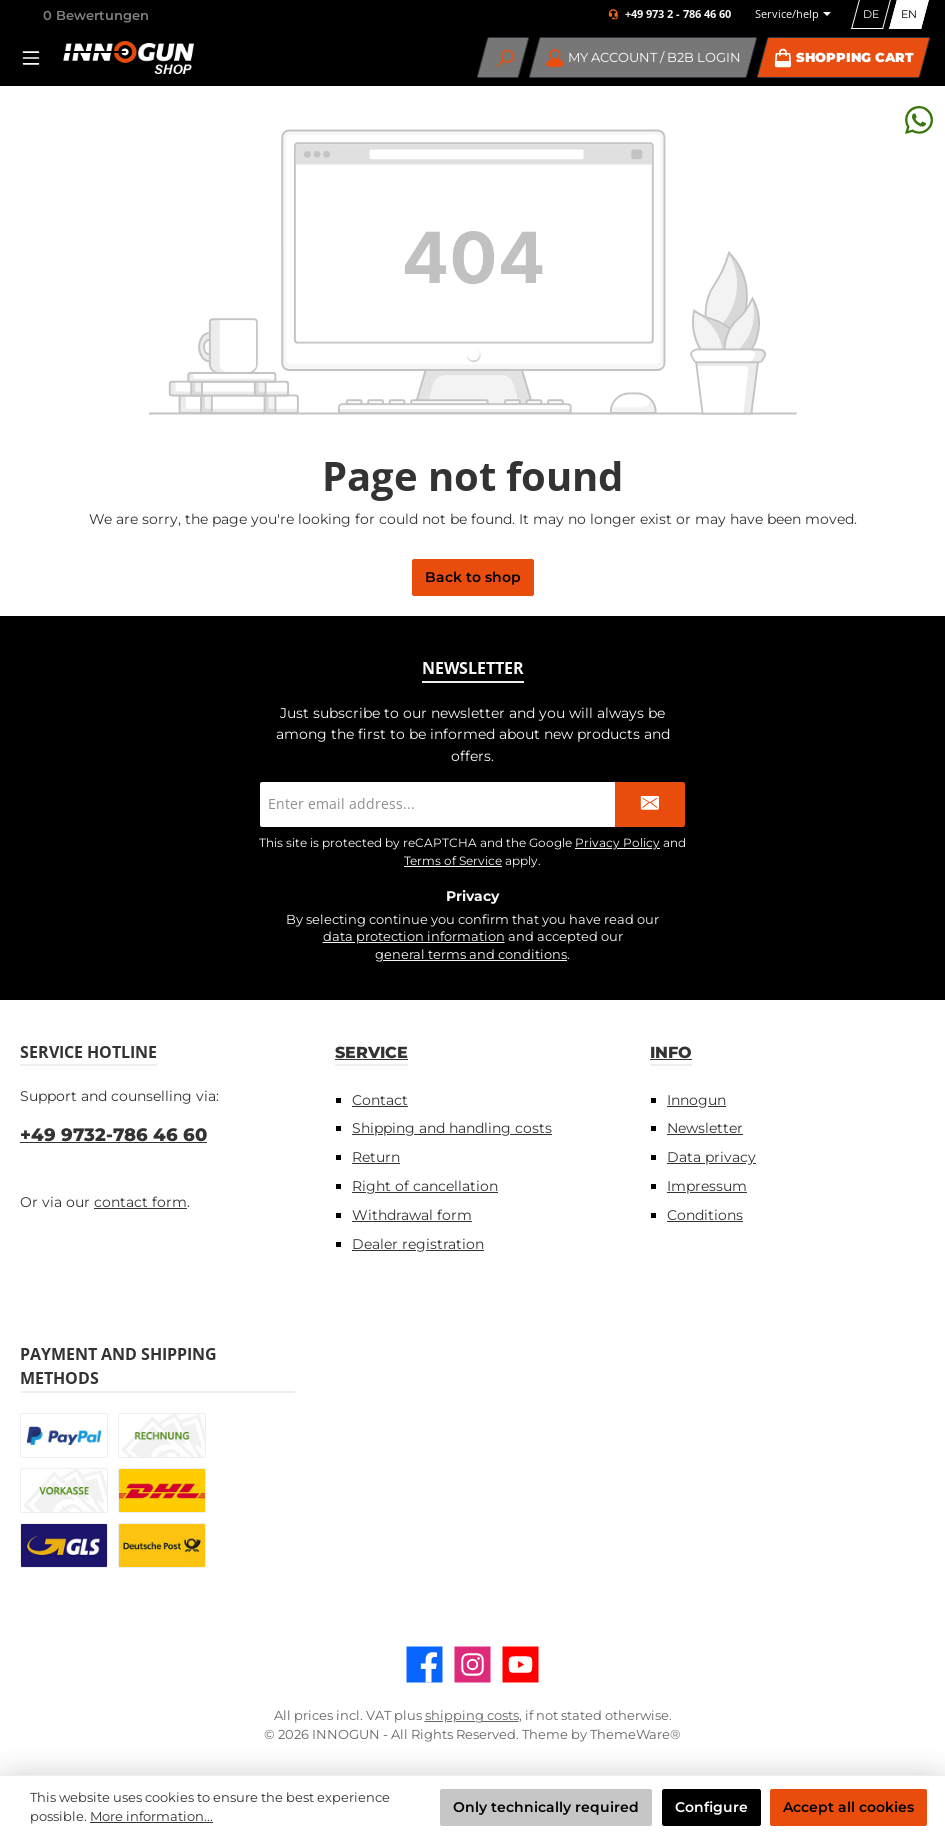 The width and height of the screenshot is (945, 1839). What do you see at coordinates (707, 1186) in the screenshot?
I see `Impressum` at bounding box center [707, 1186].